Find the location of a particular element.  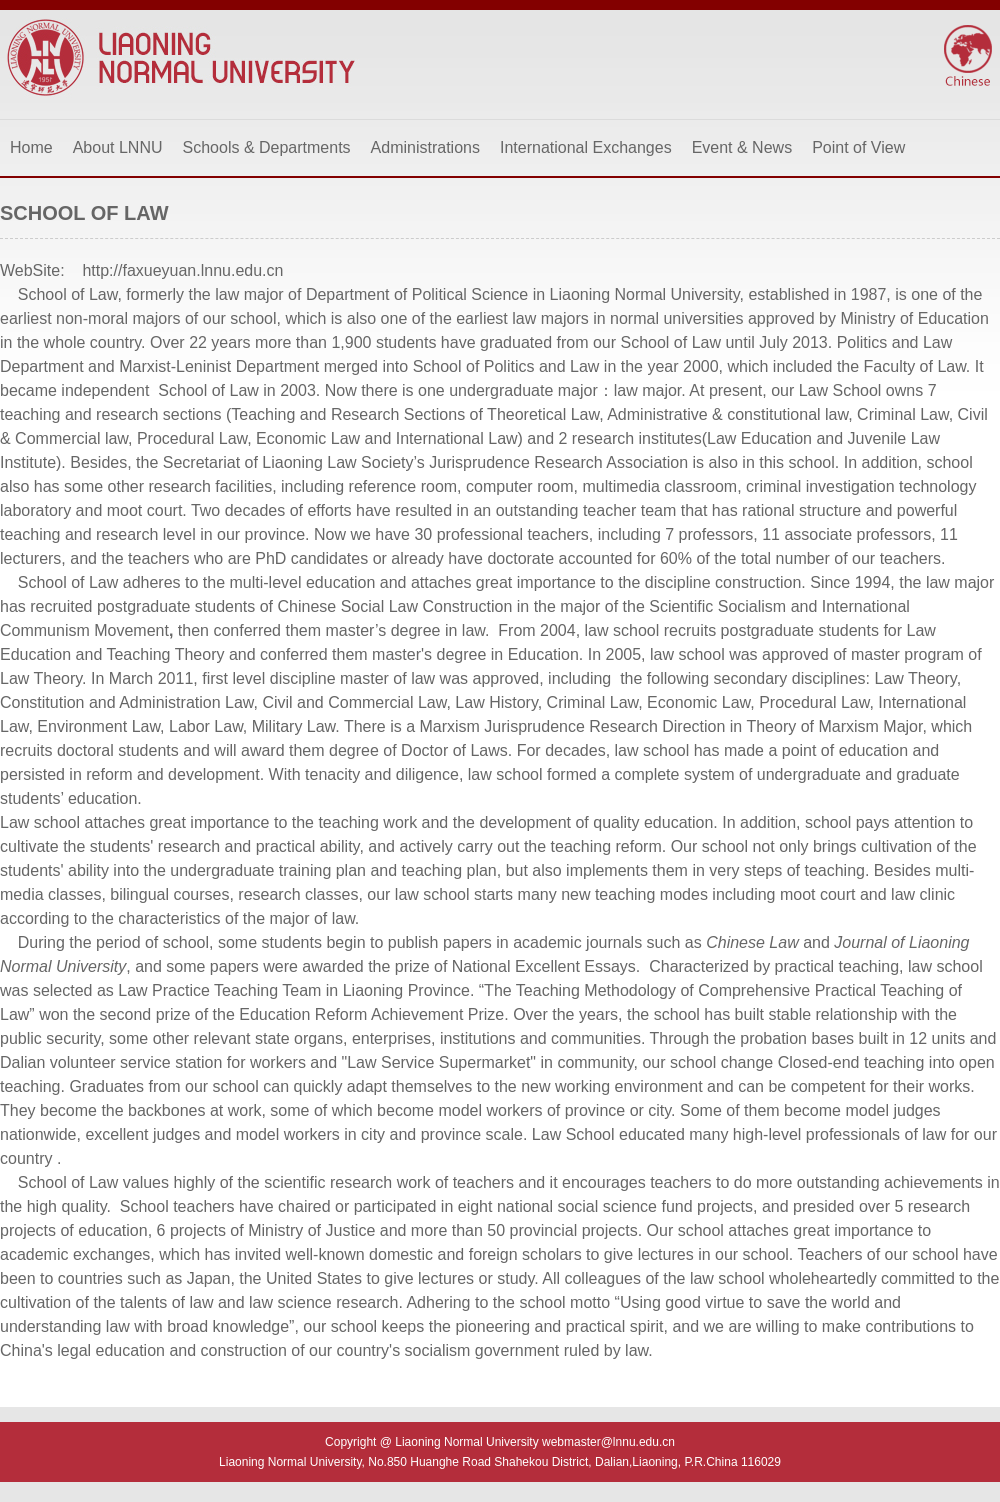

Event & News is located at coordinates (742, 147).